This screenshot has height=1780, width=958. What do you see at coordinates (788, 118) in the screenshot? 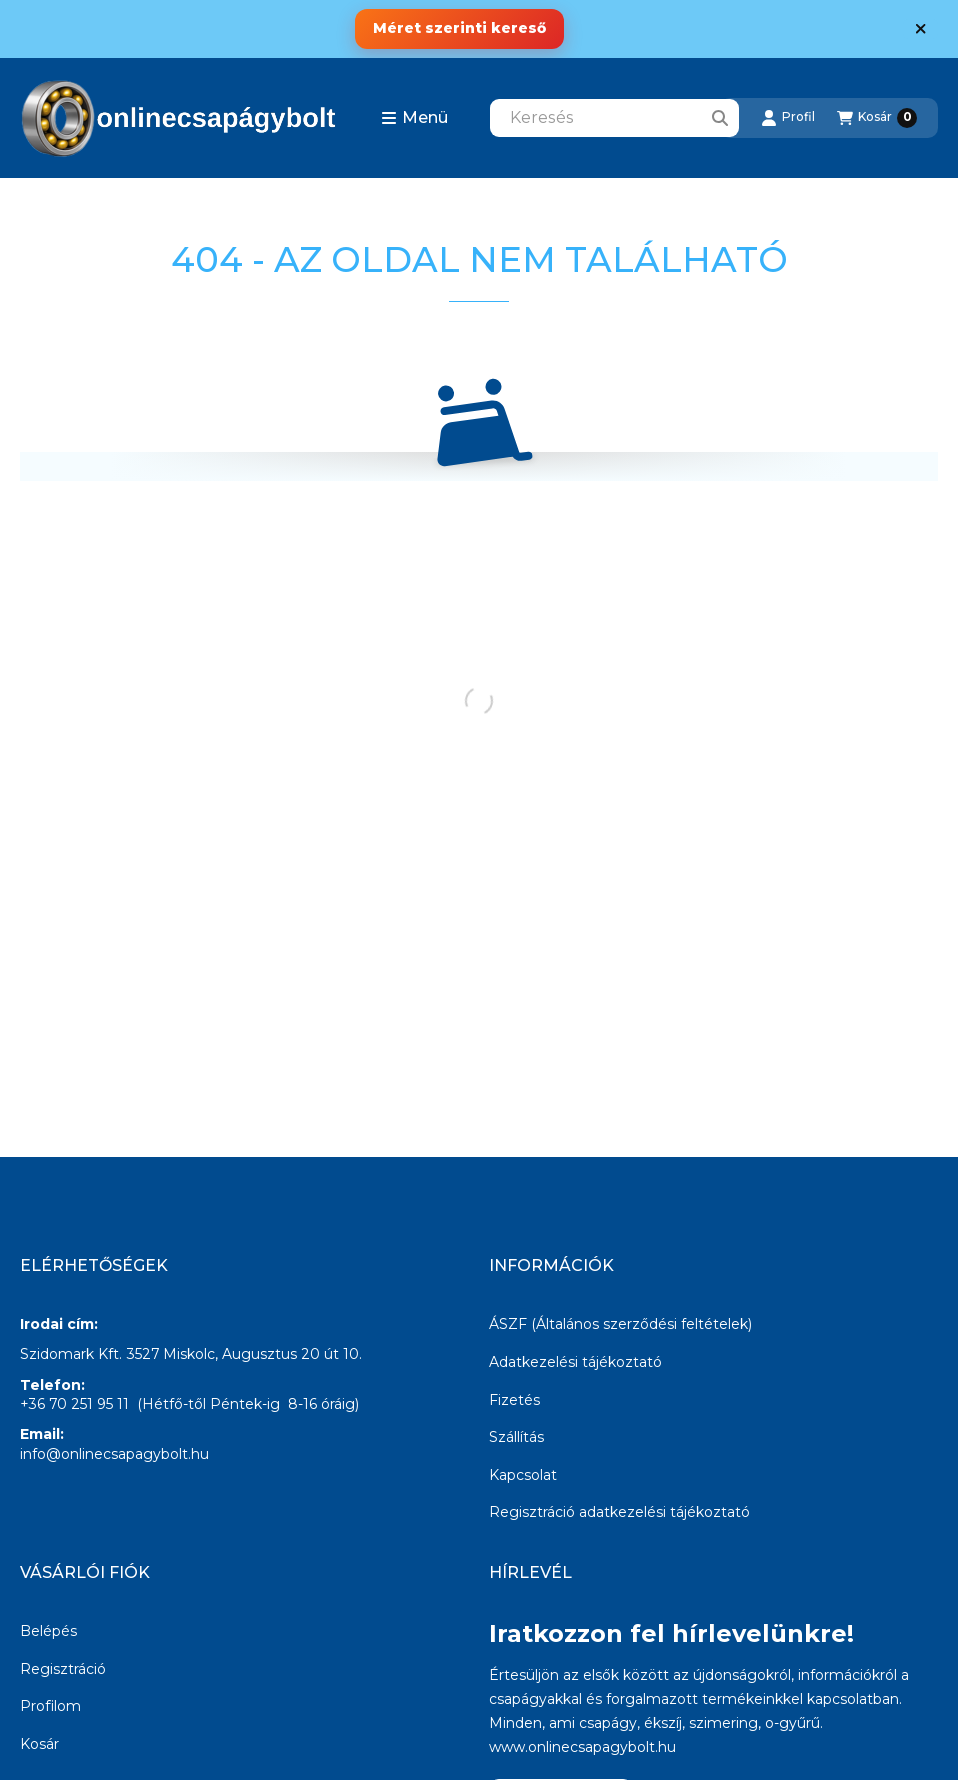
I see `[Profil]` at bounding box center [788, 118].